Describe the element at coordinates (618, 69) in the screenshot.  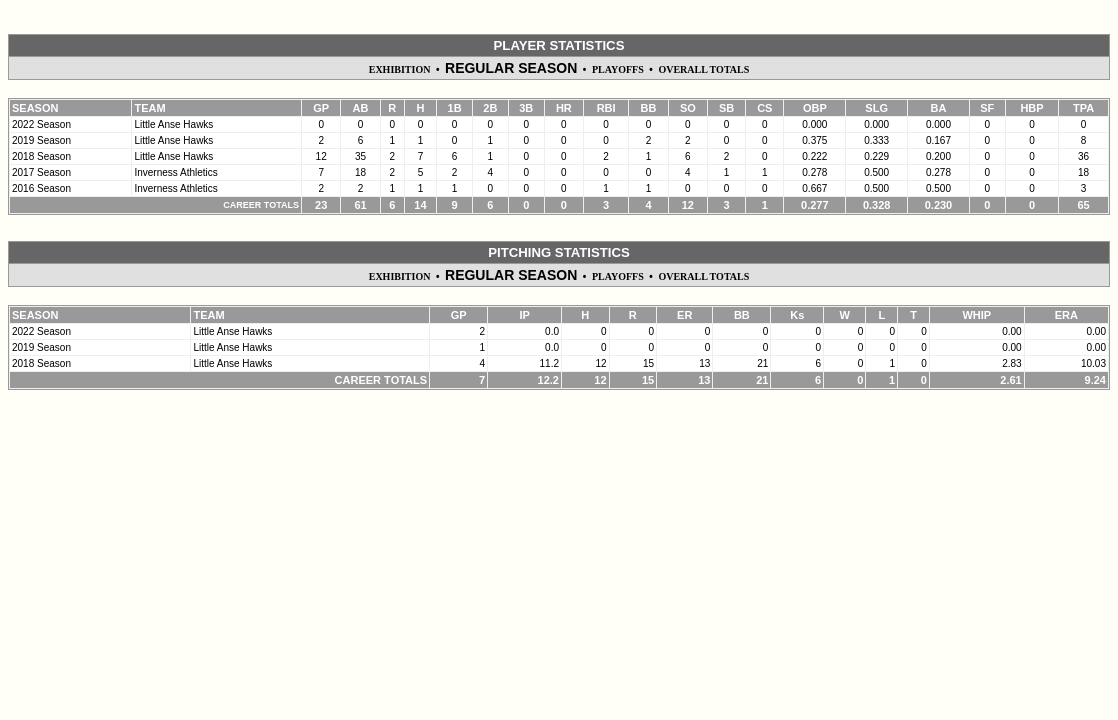
I see `PLAYOFFS` at that location.